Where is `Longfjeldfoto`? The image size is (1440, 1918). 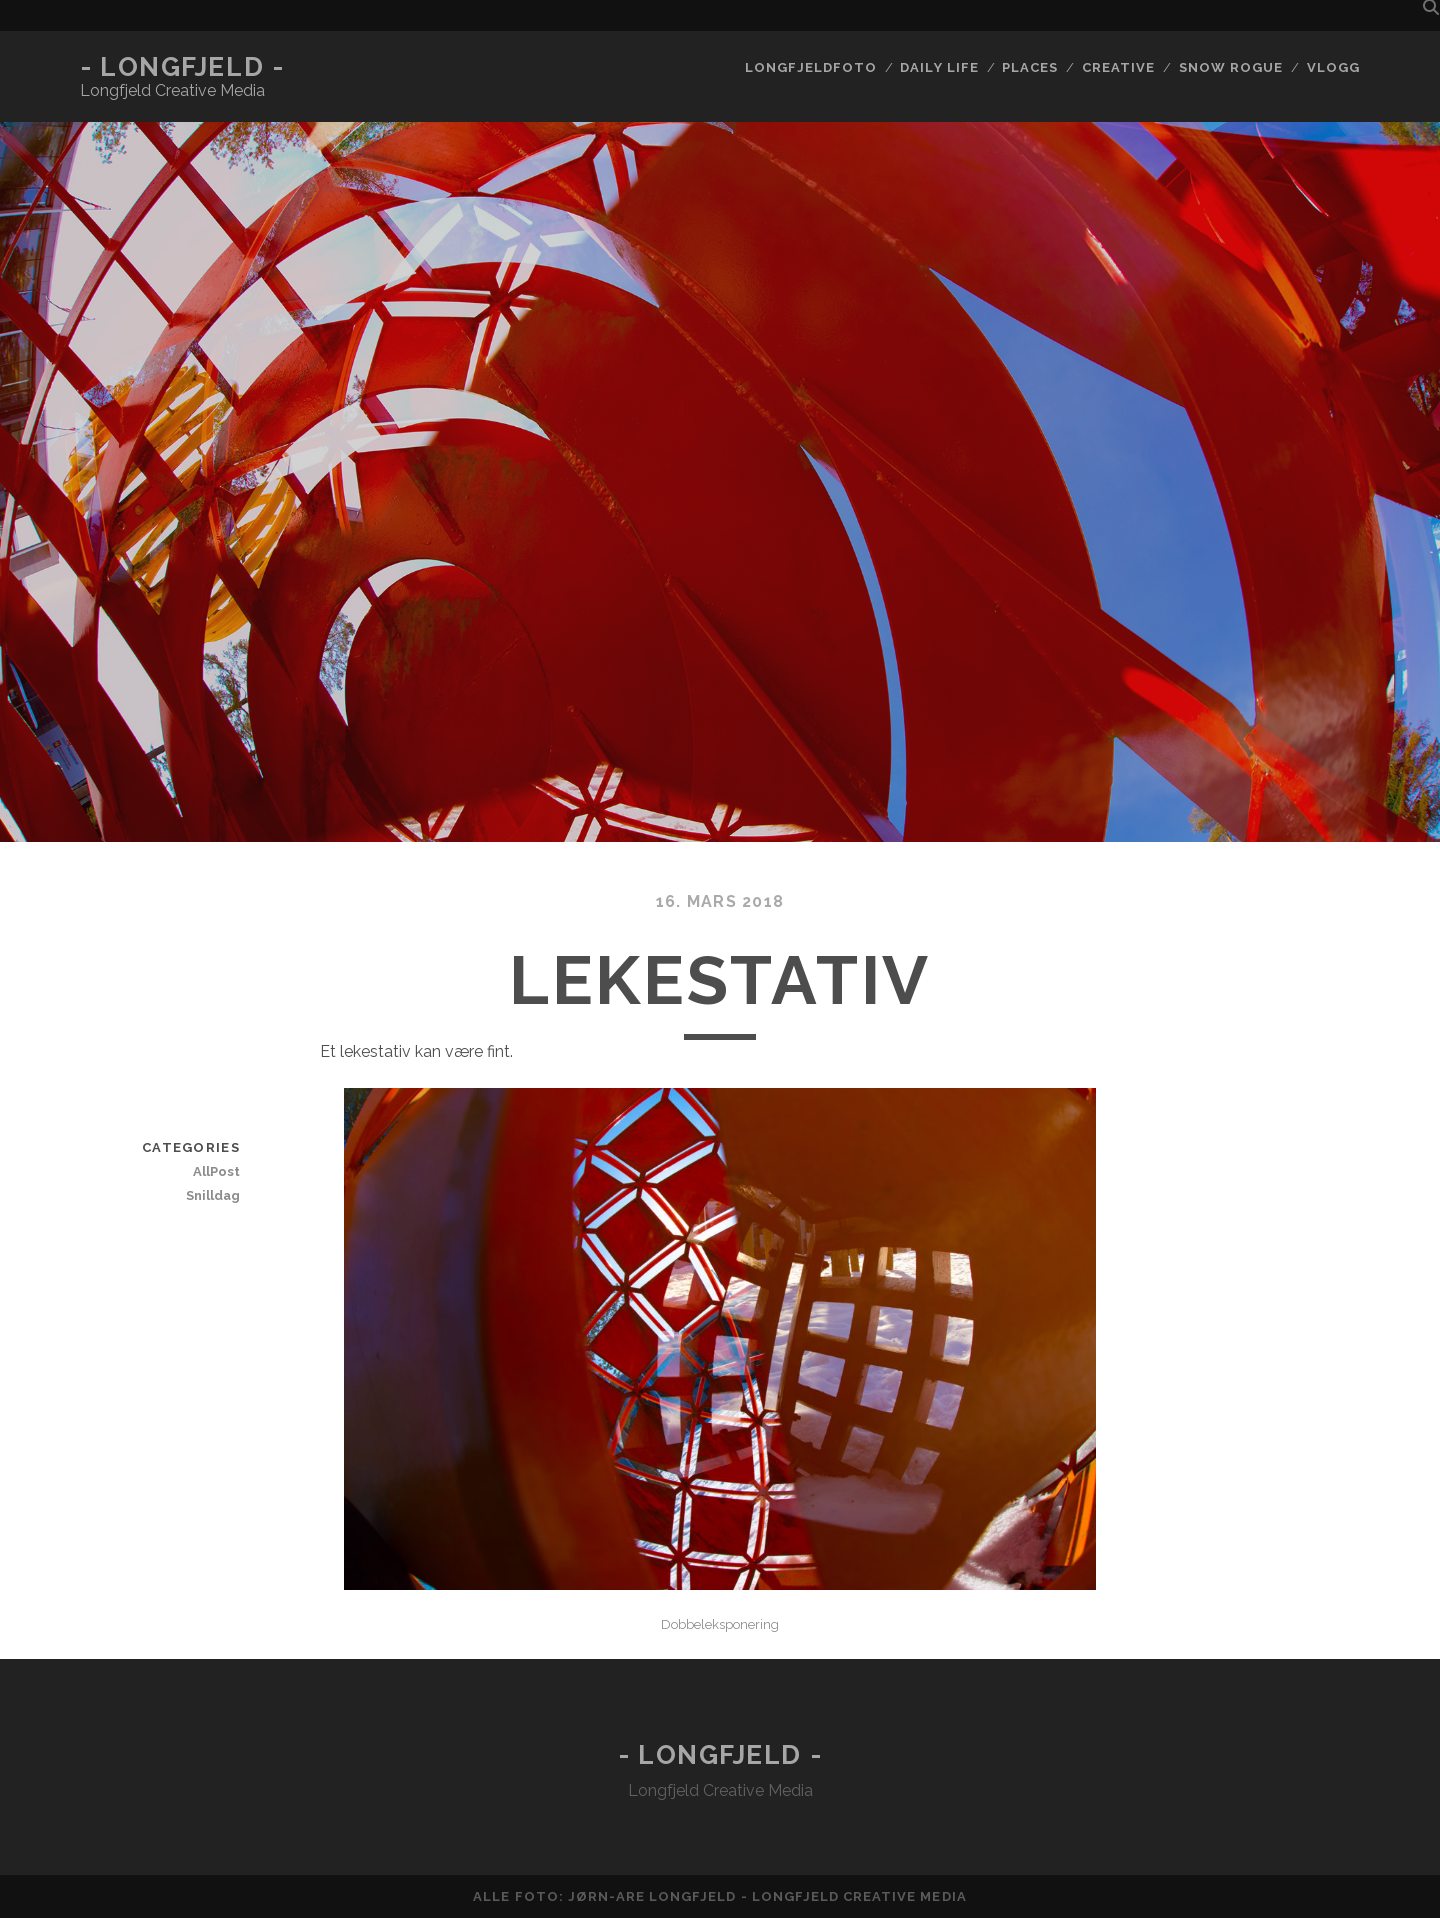 Longfjeldfoto is located at coordinates (811, 67).